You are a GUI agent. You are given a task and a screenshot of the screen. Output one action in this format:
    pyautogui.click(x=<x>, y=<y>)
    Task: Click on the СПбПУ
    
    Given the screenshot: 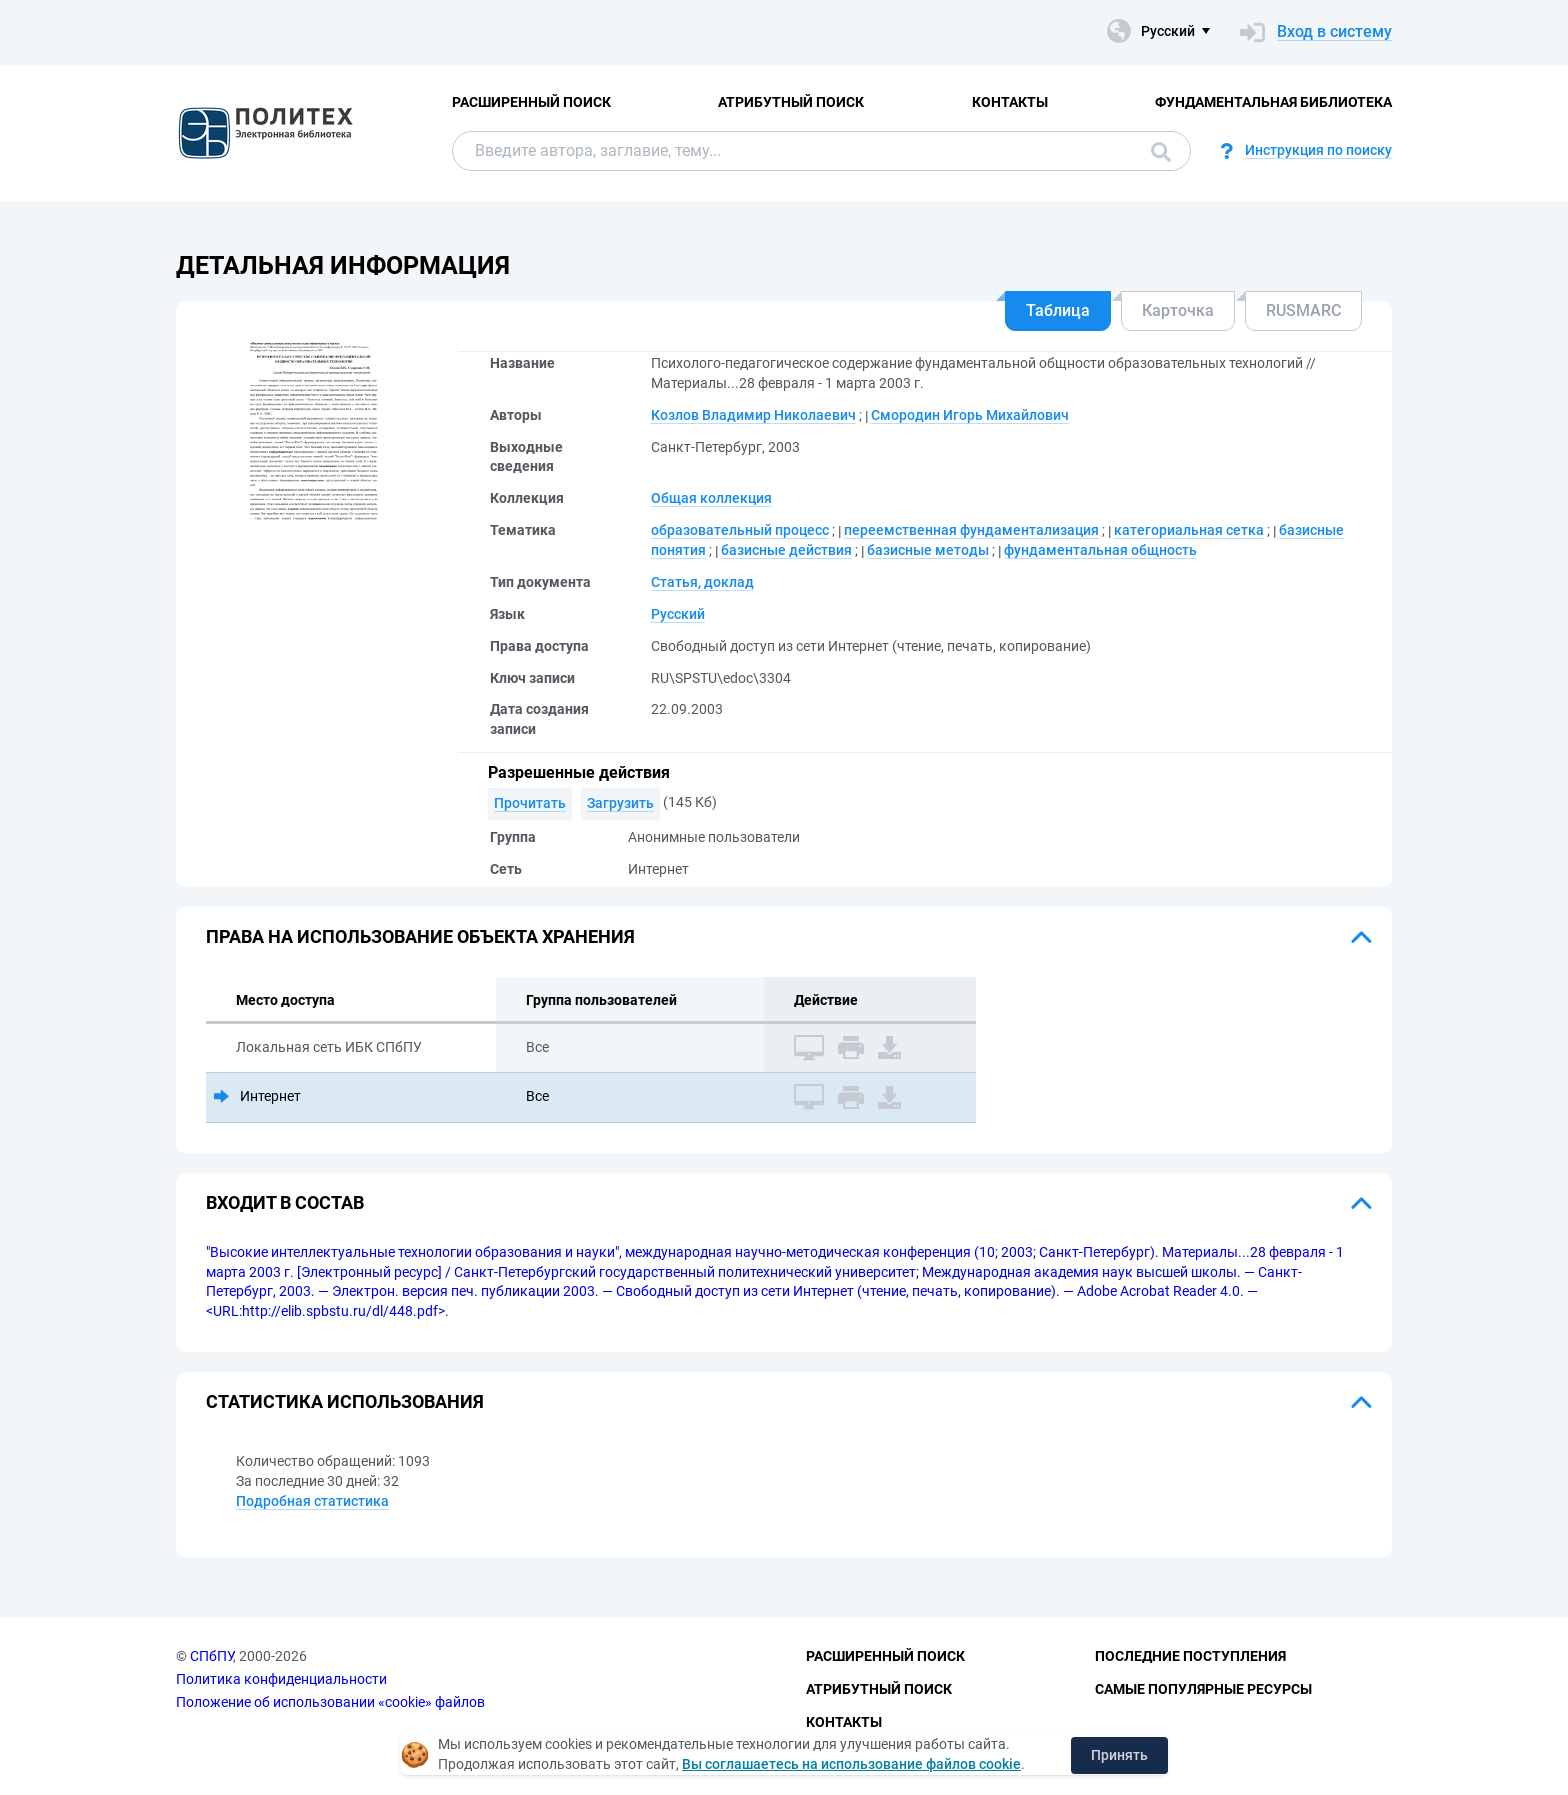 What is the action you would take?
    pyautogui.click(x=211, y=1656)
    